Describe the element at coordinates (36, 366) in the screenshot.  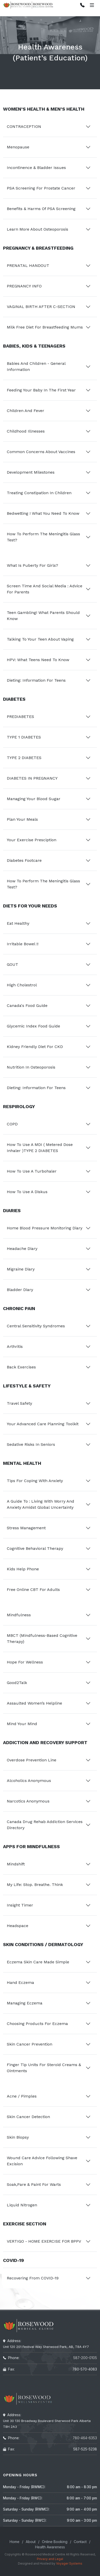
I see `Babies And Children - General Information` at that location.